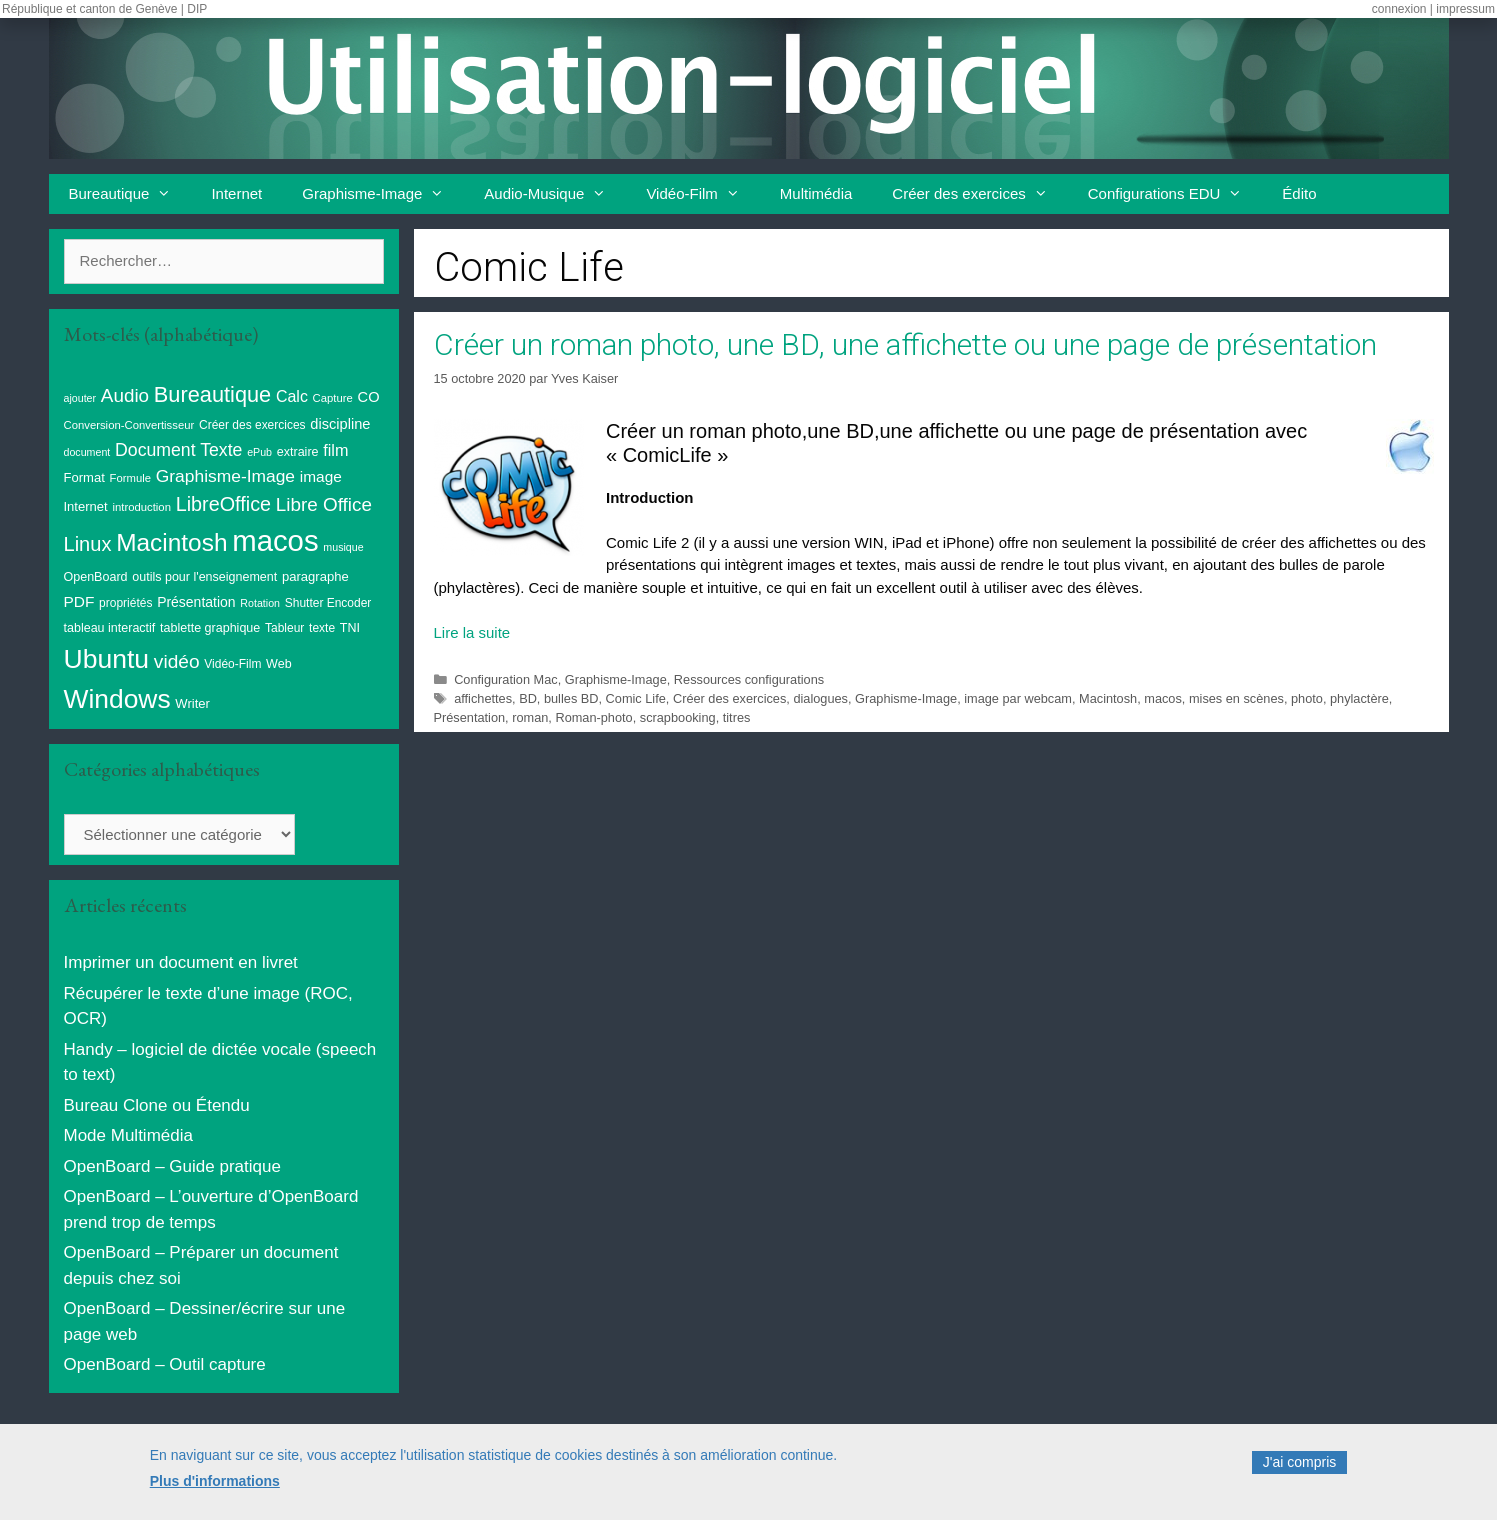  I want to click on macos, so click(1163, 698).